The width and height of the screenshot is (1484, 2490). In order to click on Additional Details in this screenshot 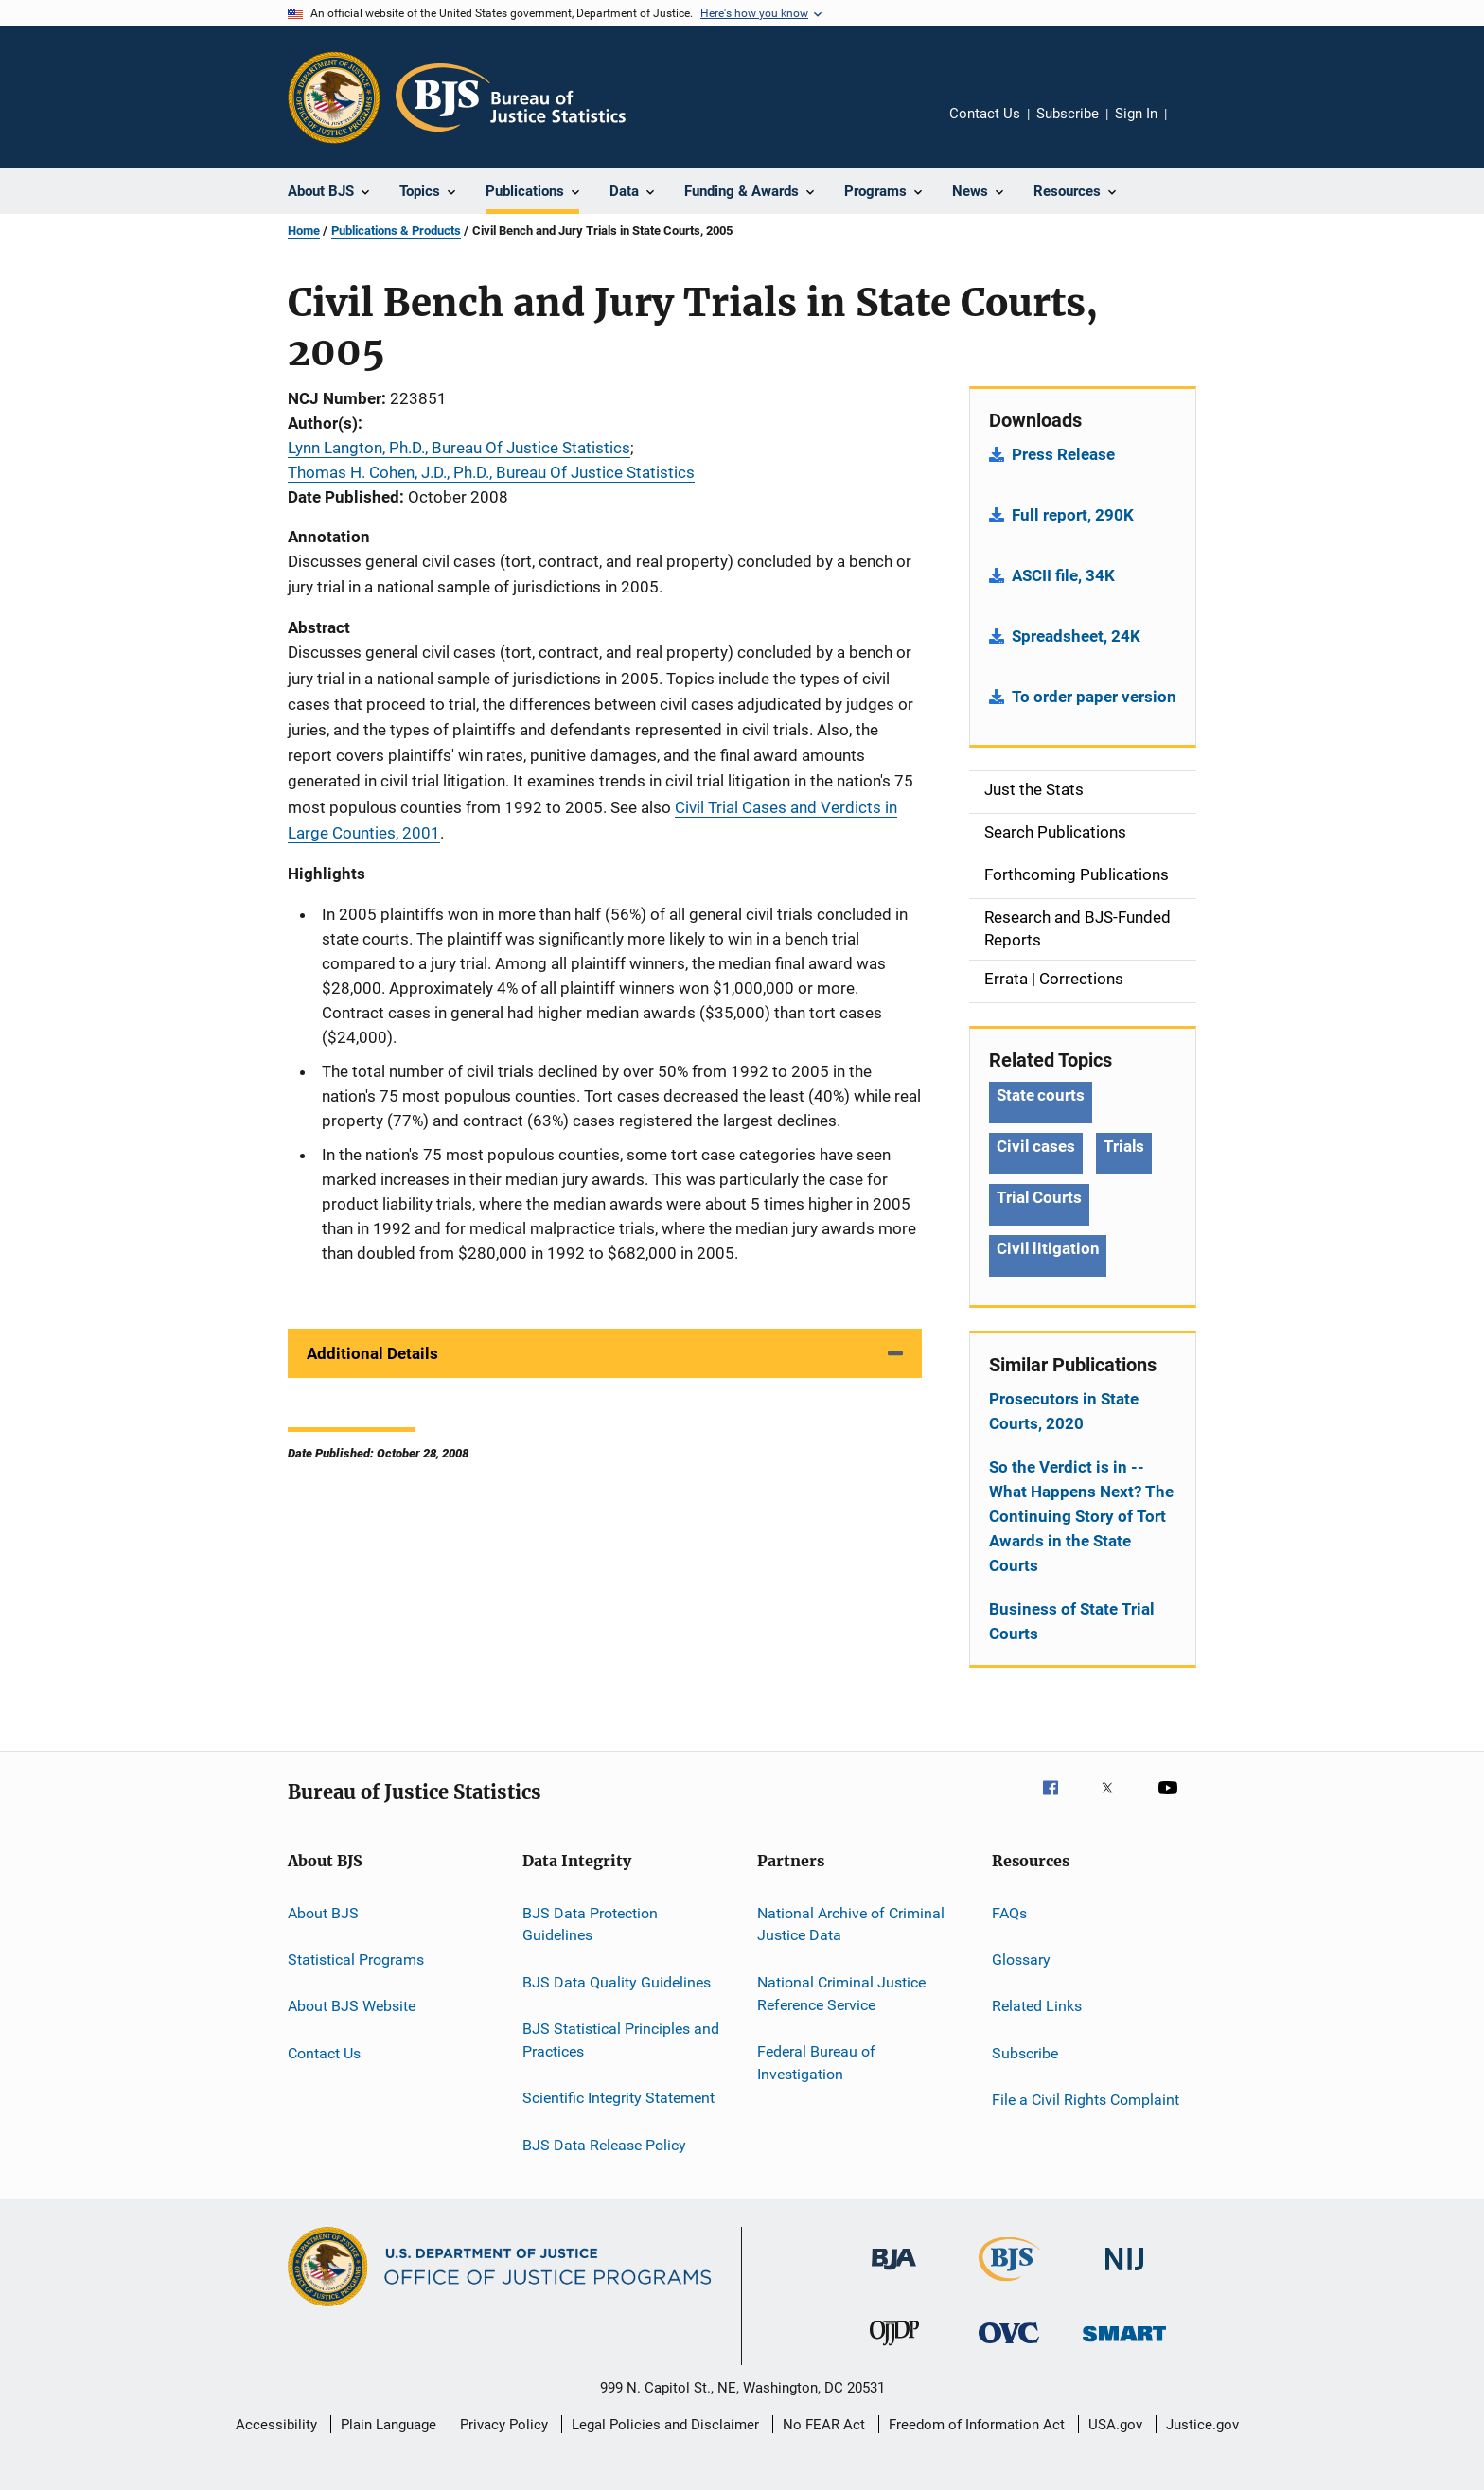, I will do `click(372, 1353)`.